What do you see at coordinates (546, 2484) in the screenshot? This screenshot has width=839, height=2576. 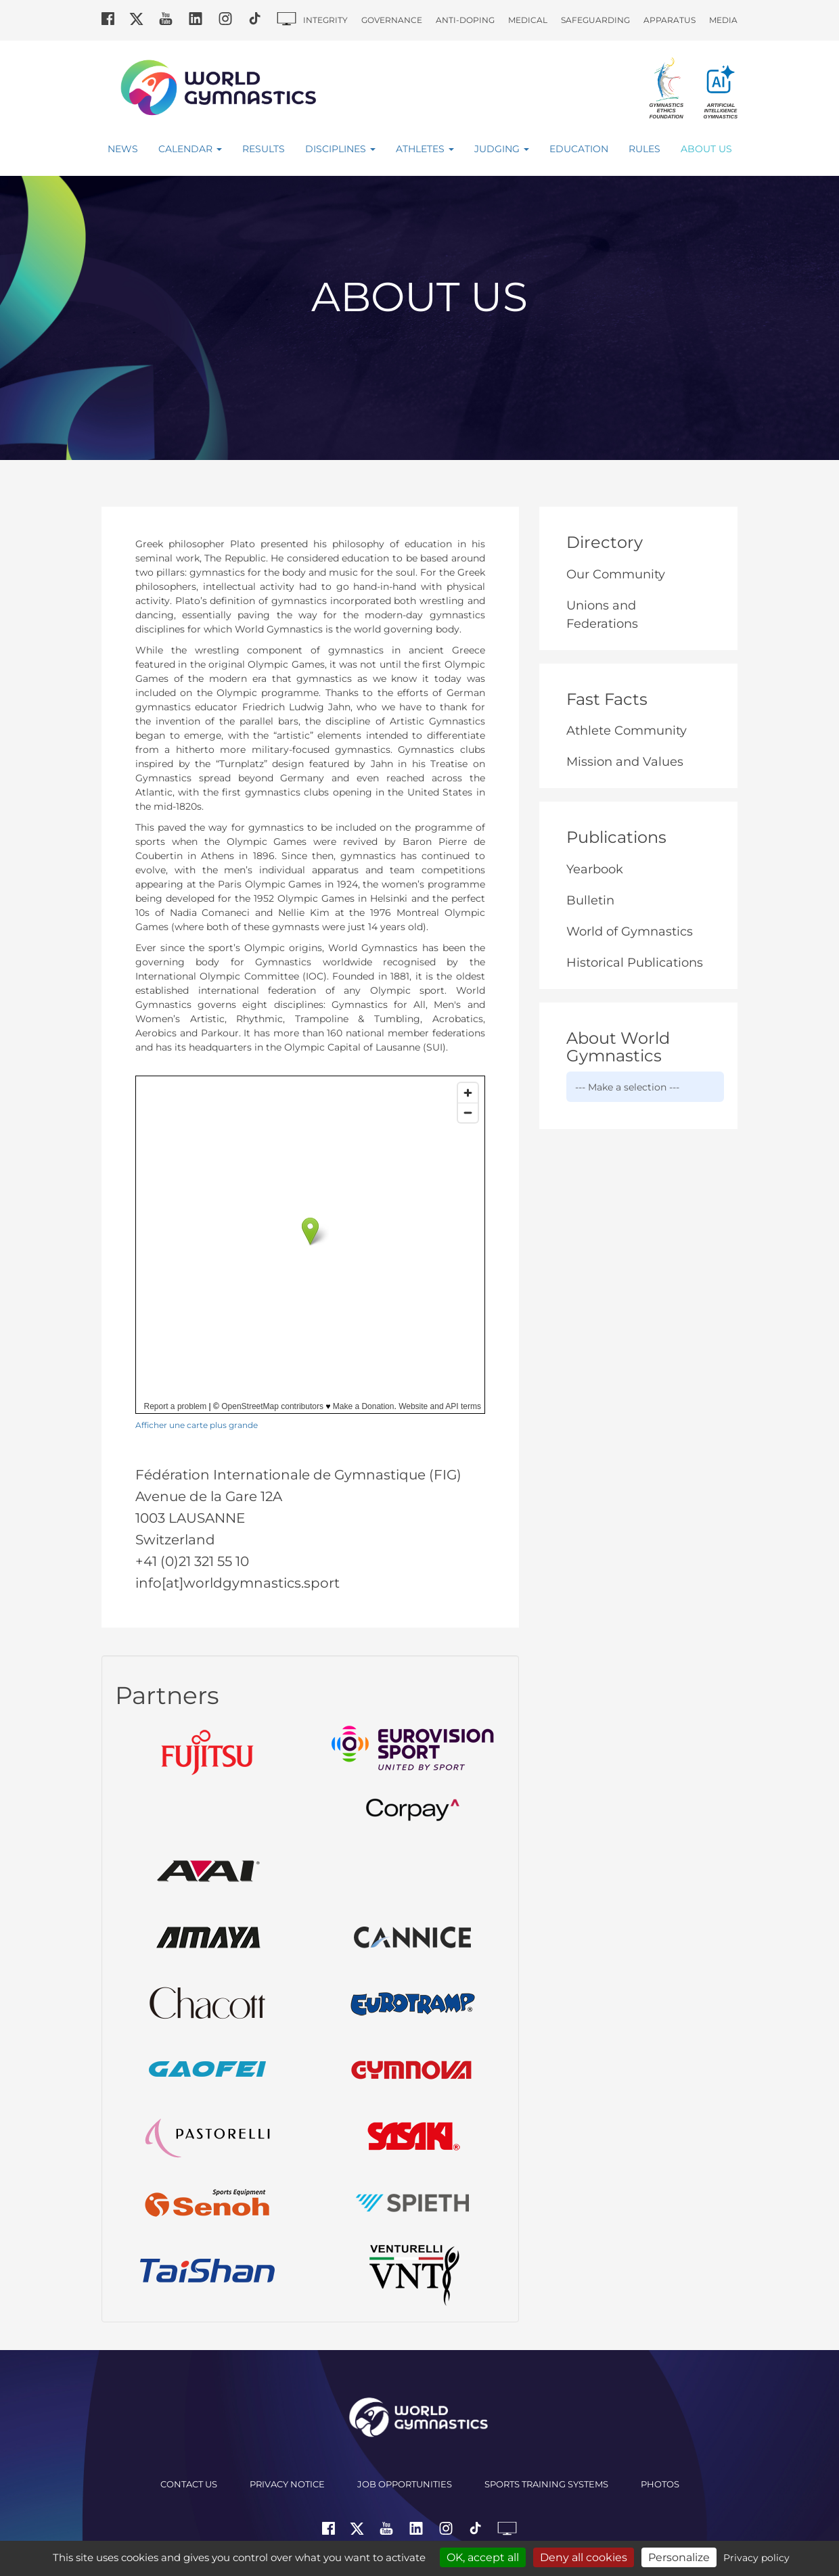 I see `Sports Training Systems` at bounding box center [546, 2484].